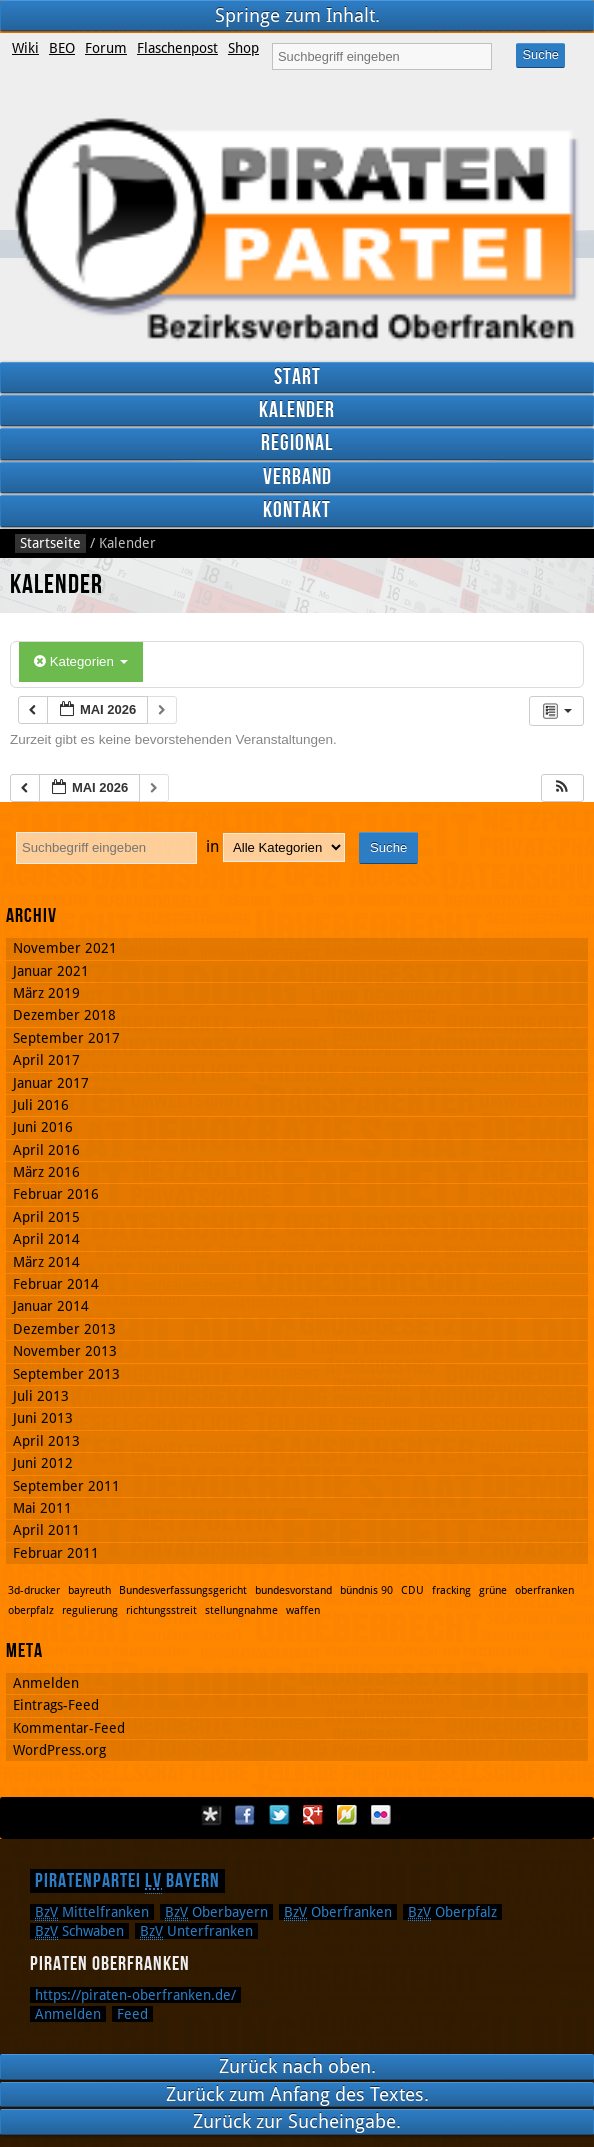  What do you see at coordinates (303, 1610) in the screenshot?
I see `waffen [waffen (1 Eintrag)]` at bounding box center [303, 1610].